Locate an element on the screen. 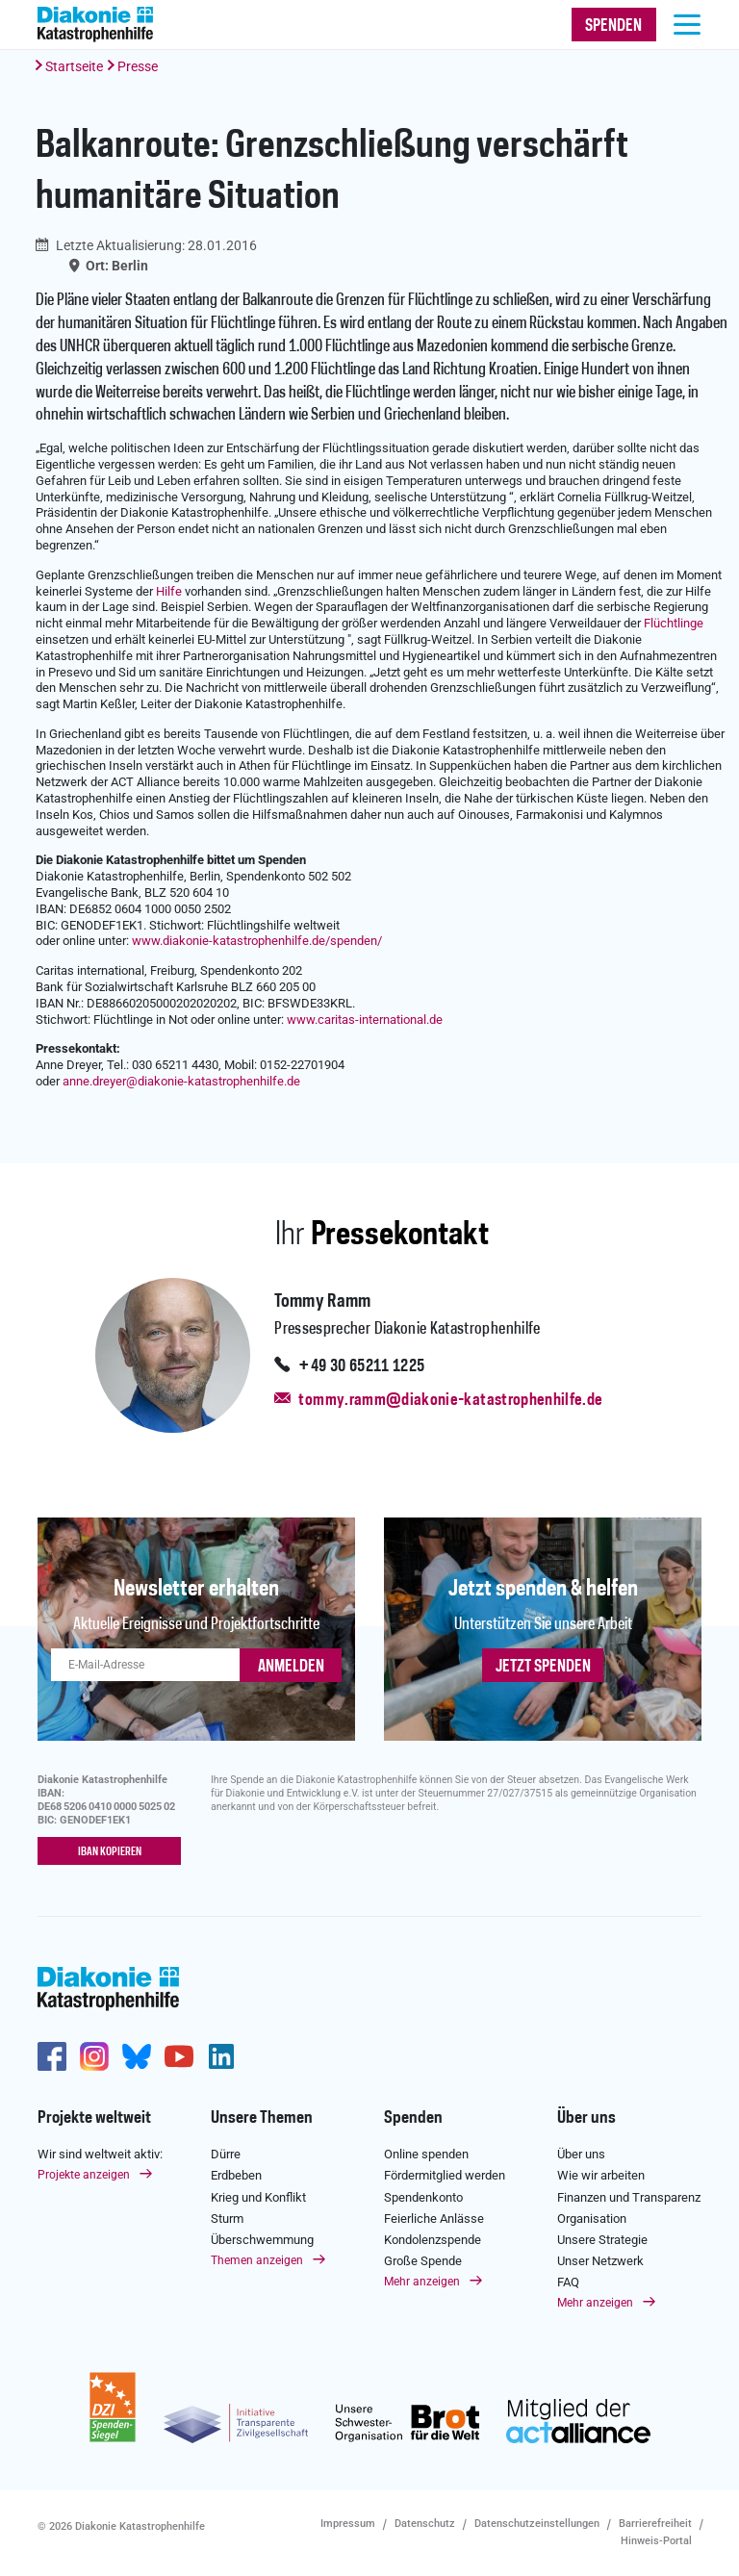 The width and height of the screenshot is (739, 2576). Online spenden is located at coordinates (426, 2154).